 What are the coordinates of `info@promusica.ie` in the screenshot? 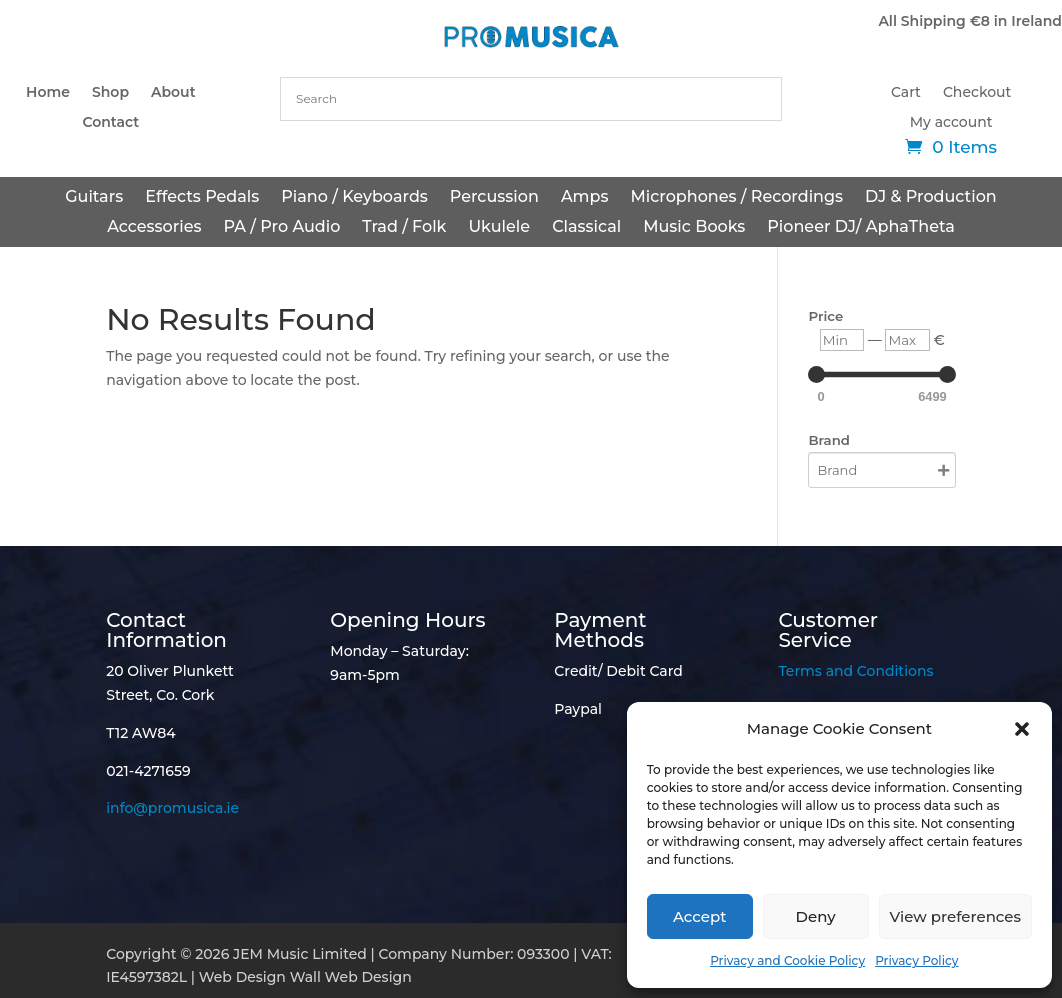 It's located at (172, 808).